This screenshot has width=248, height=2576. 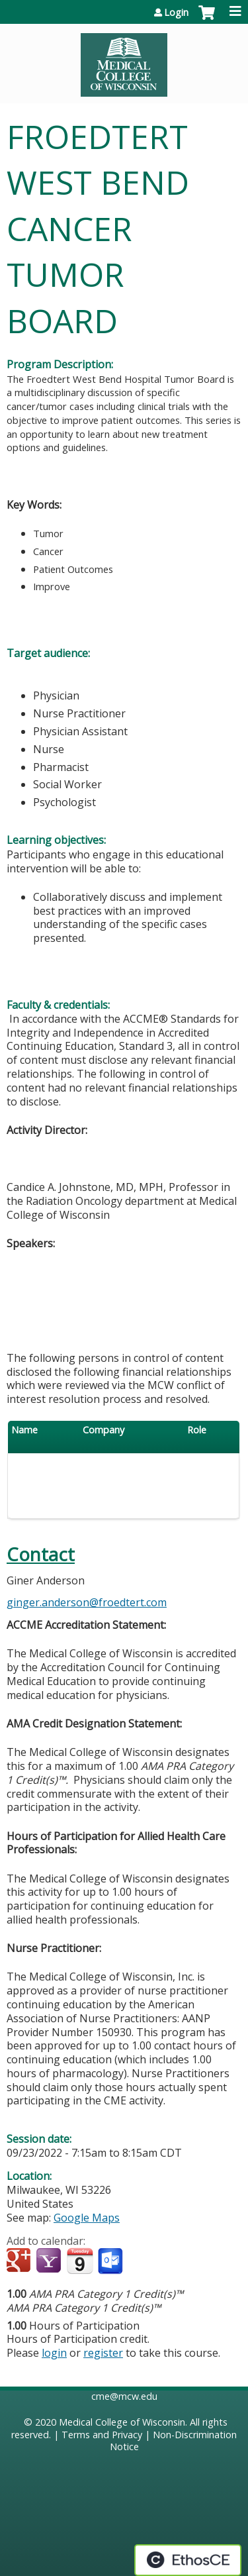 What do you see at coordinates (124, 2396) in the screenshot?
I see `cme@mcw.edu` at bounding box center [124, 2396].